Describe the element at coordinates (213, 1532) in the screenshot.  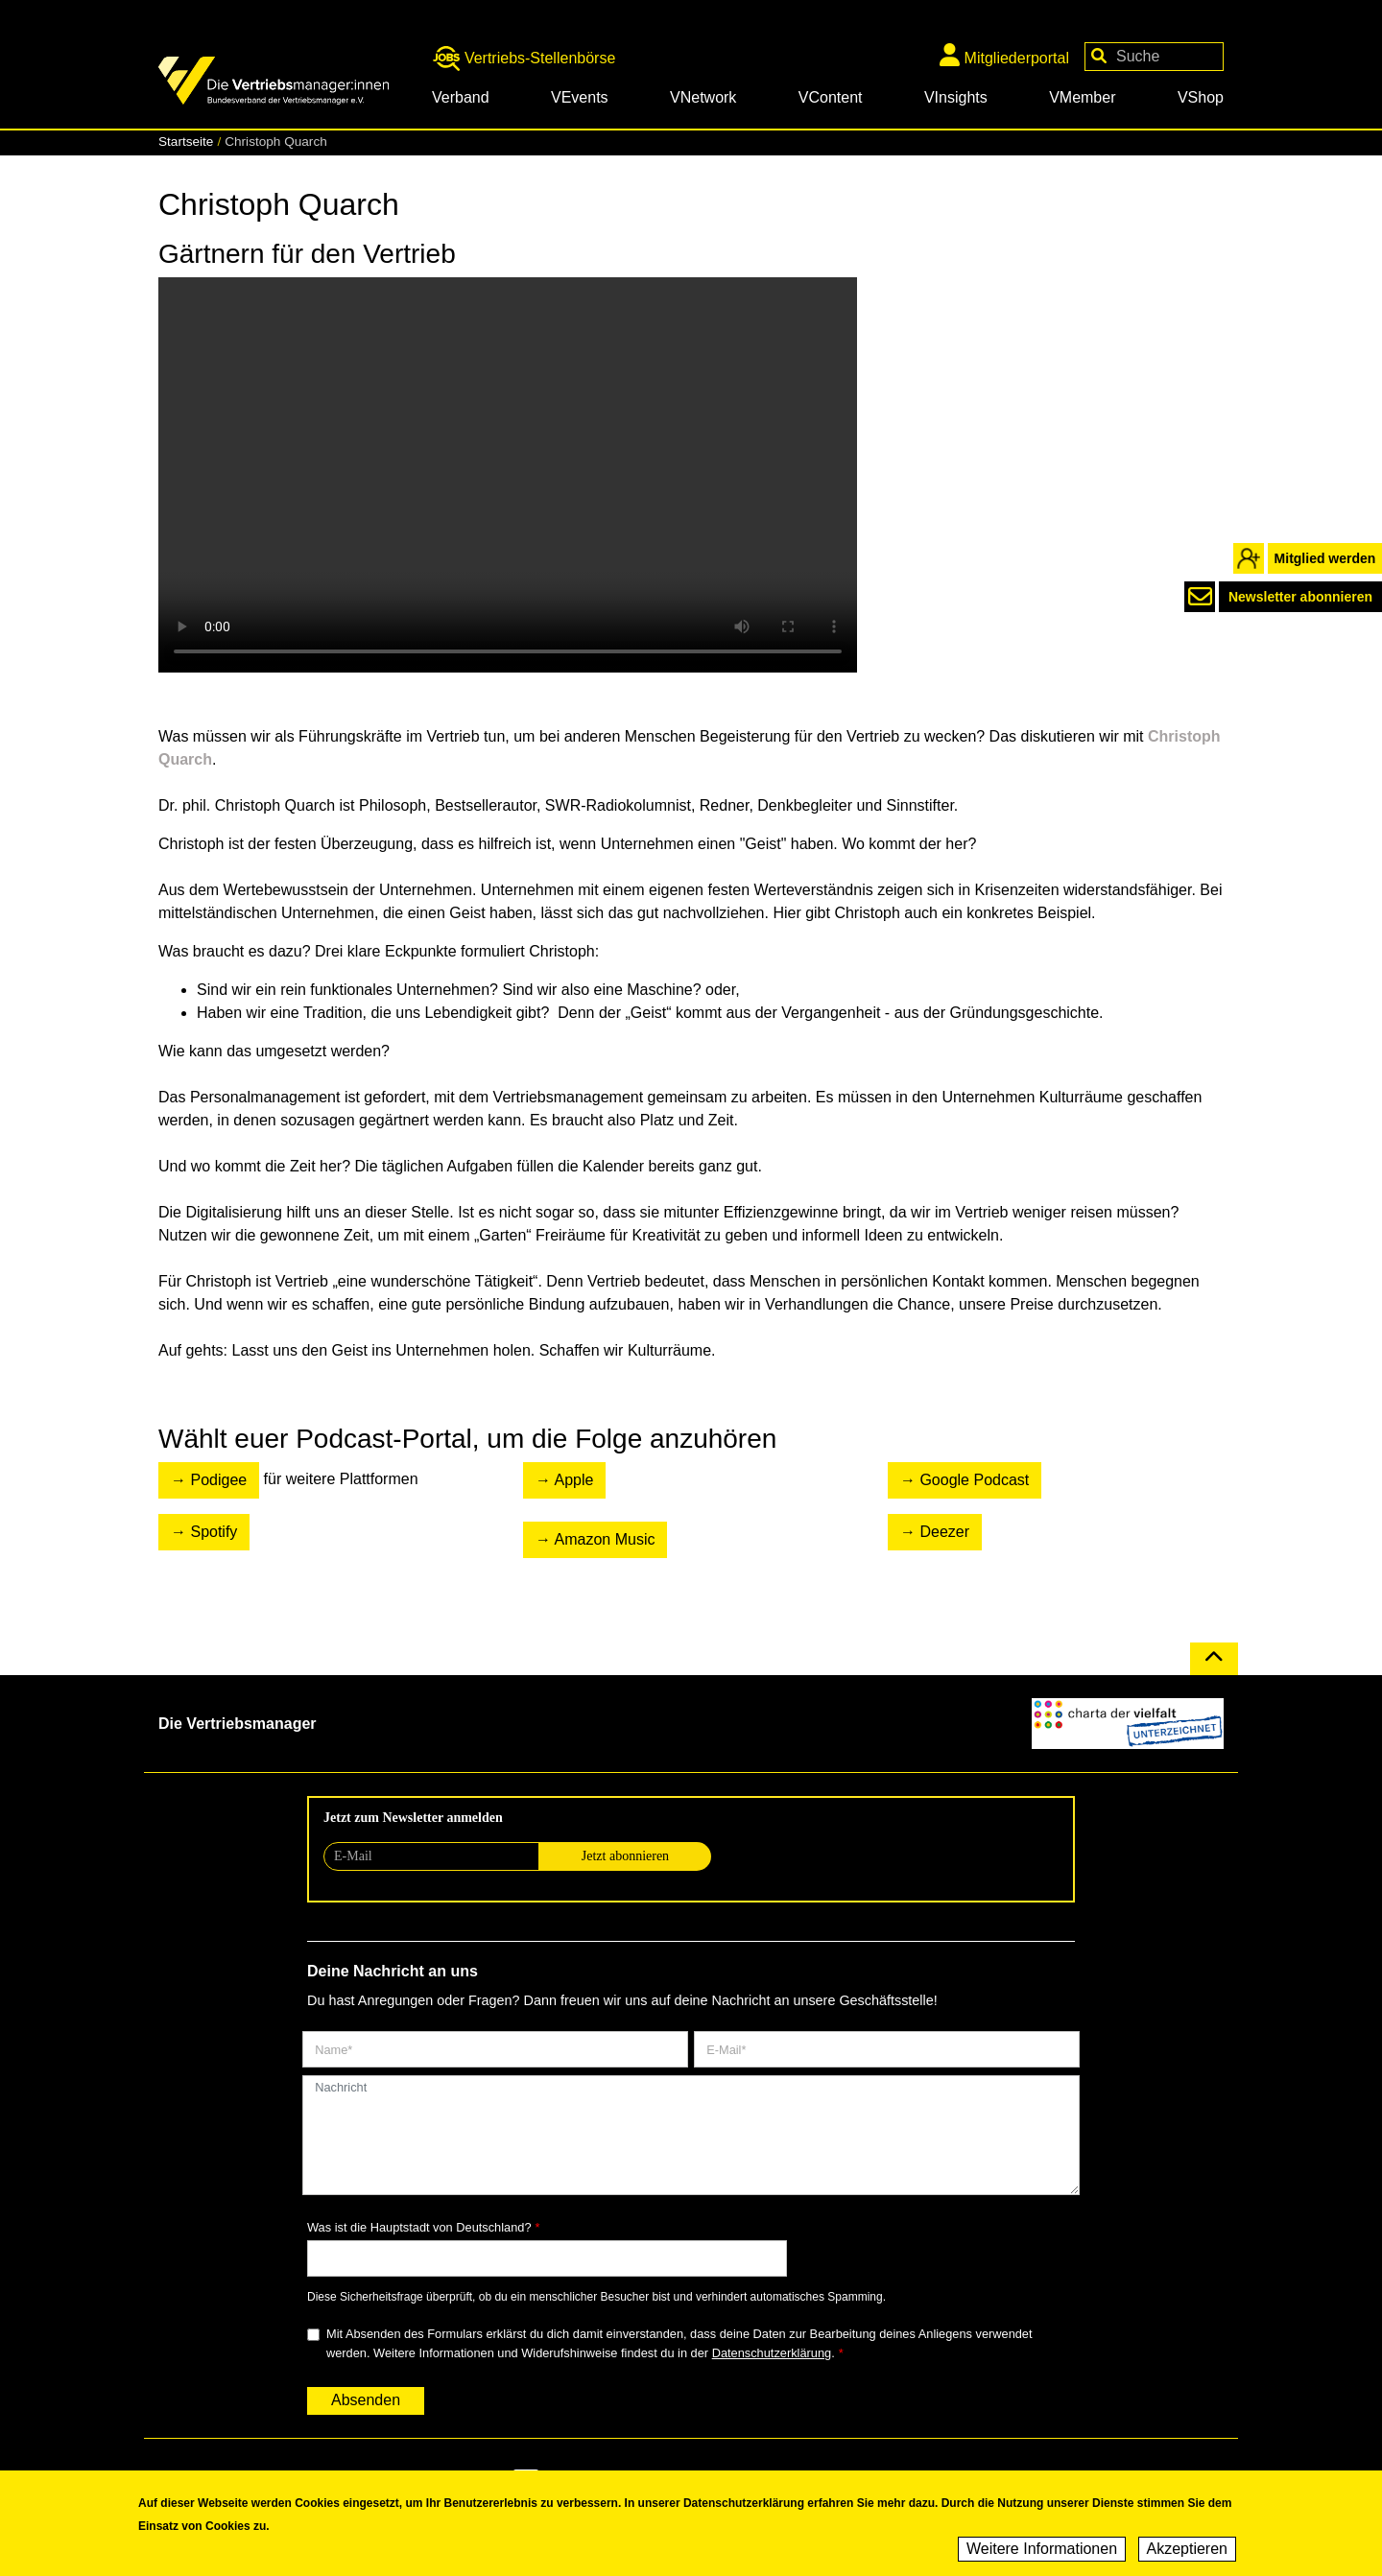
I see `Spotify` at that location.